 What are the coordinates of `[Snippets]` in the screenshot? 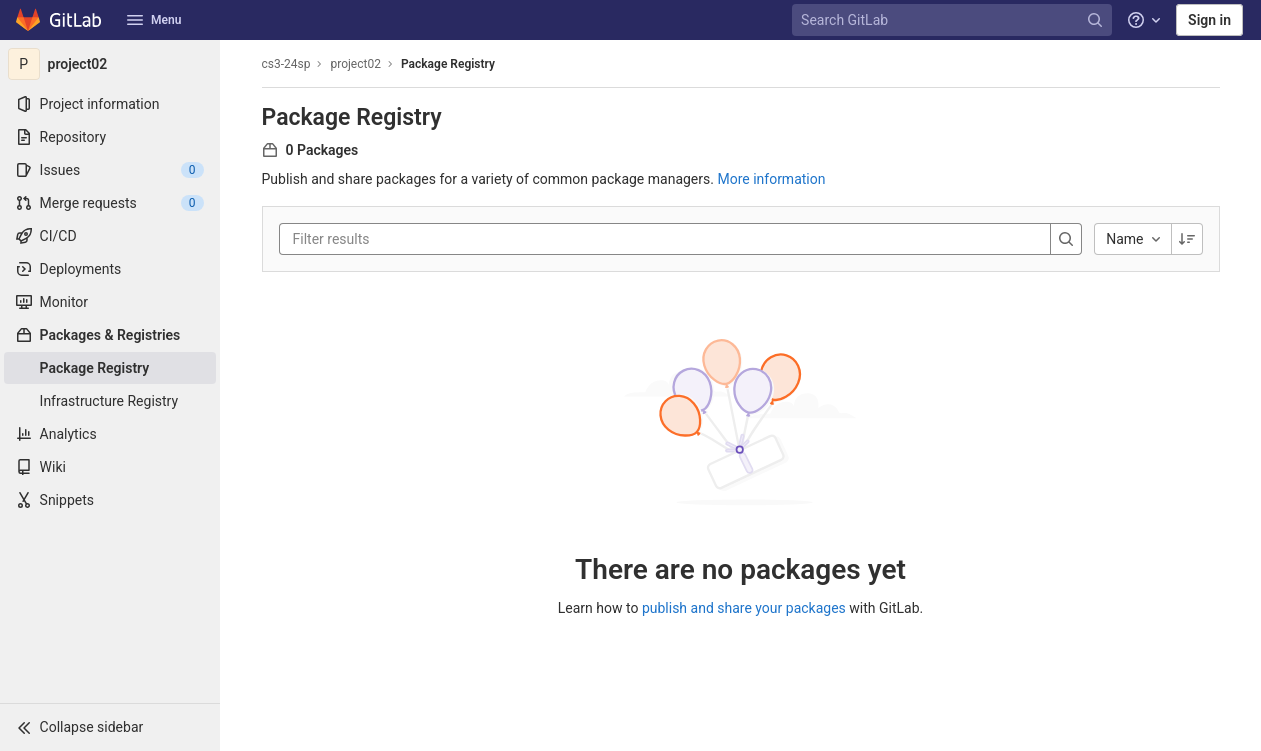 It's located at (110, 500).